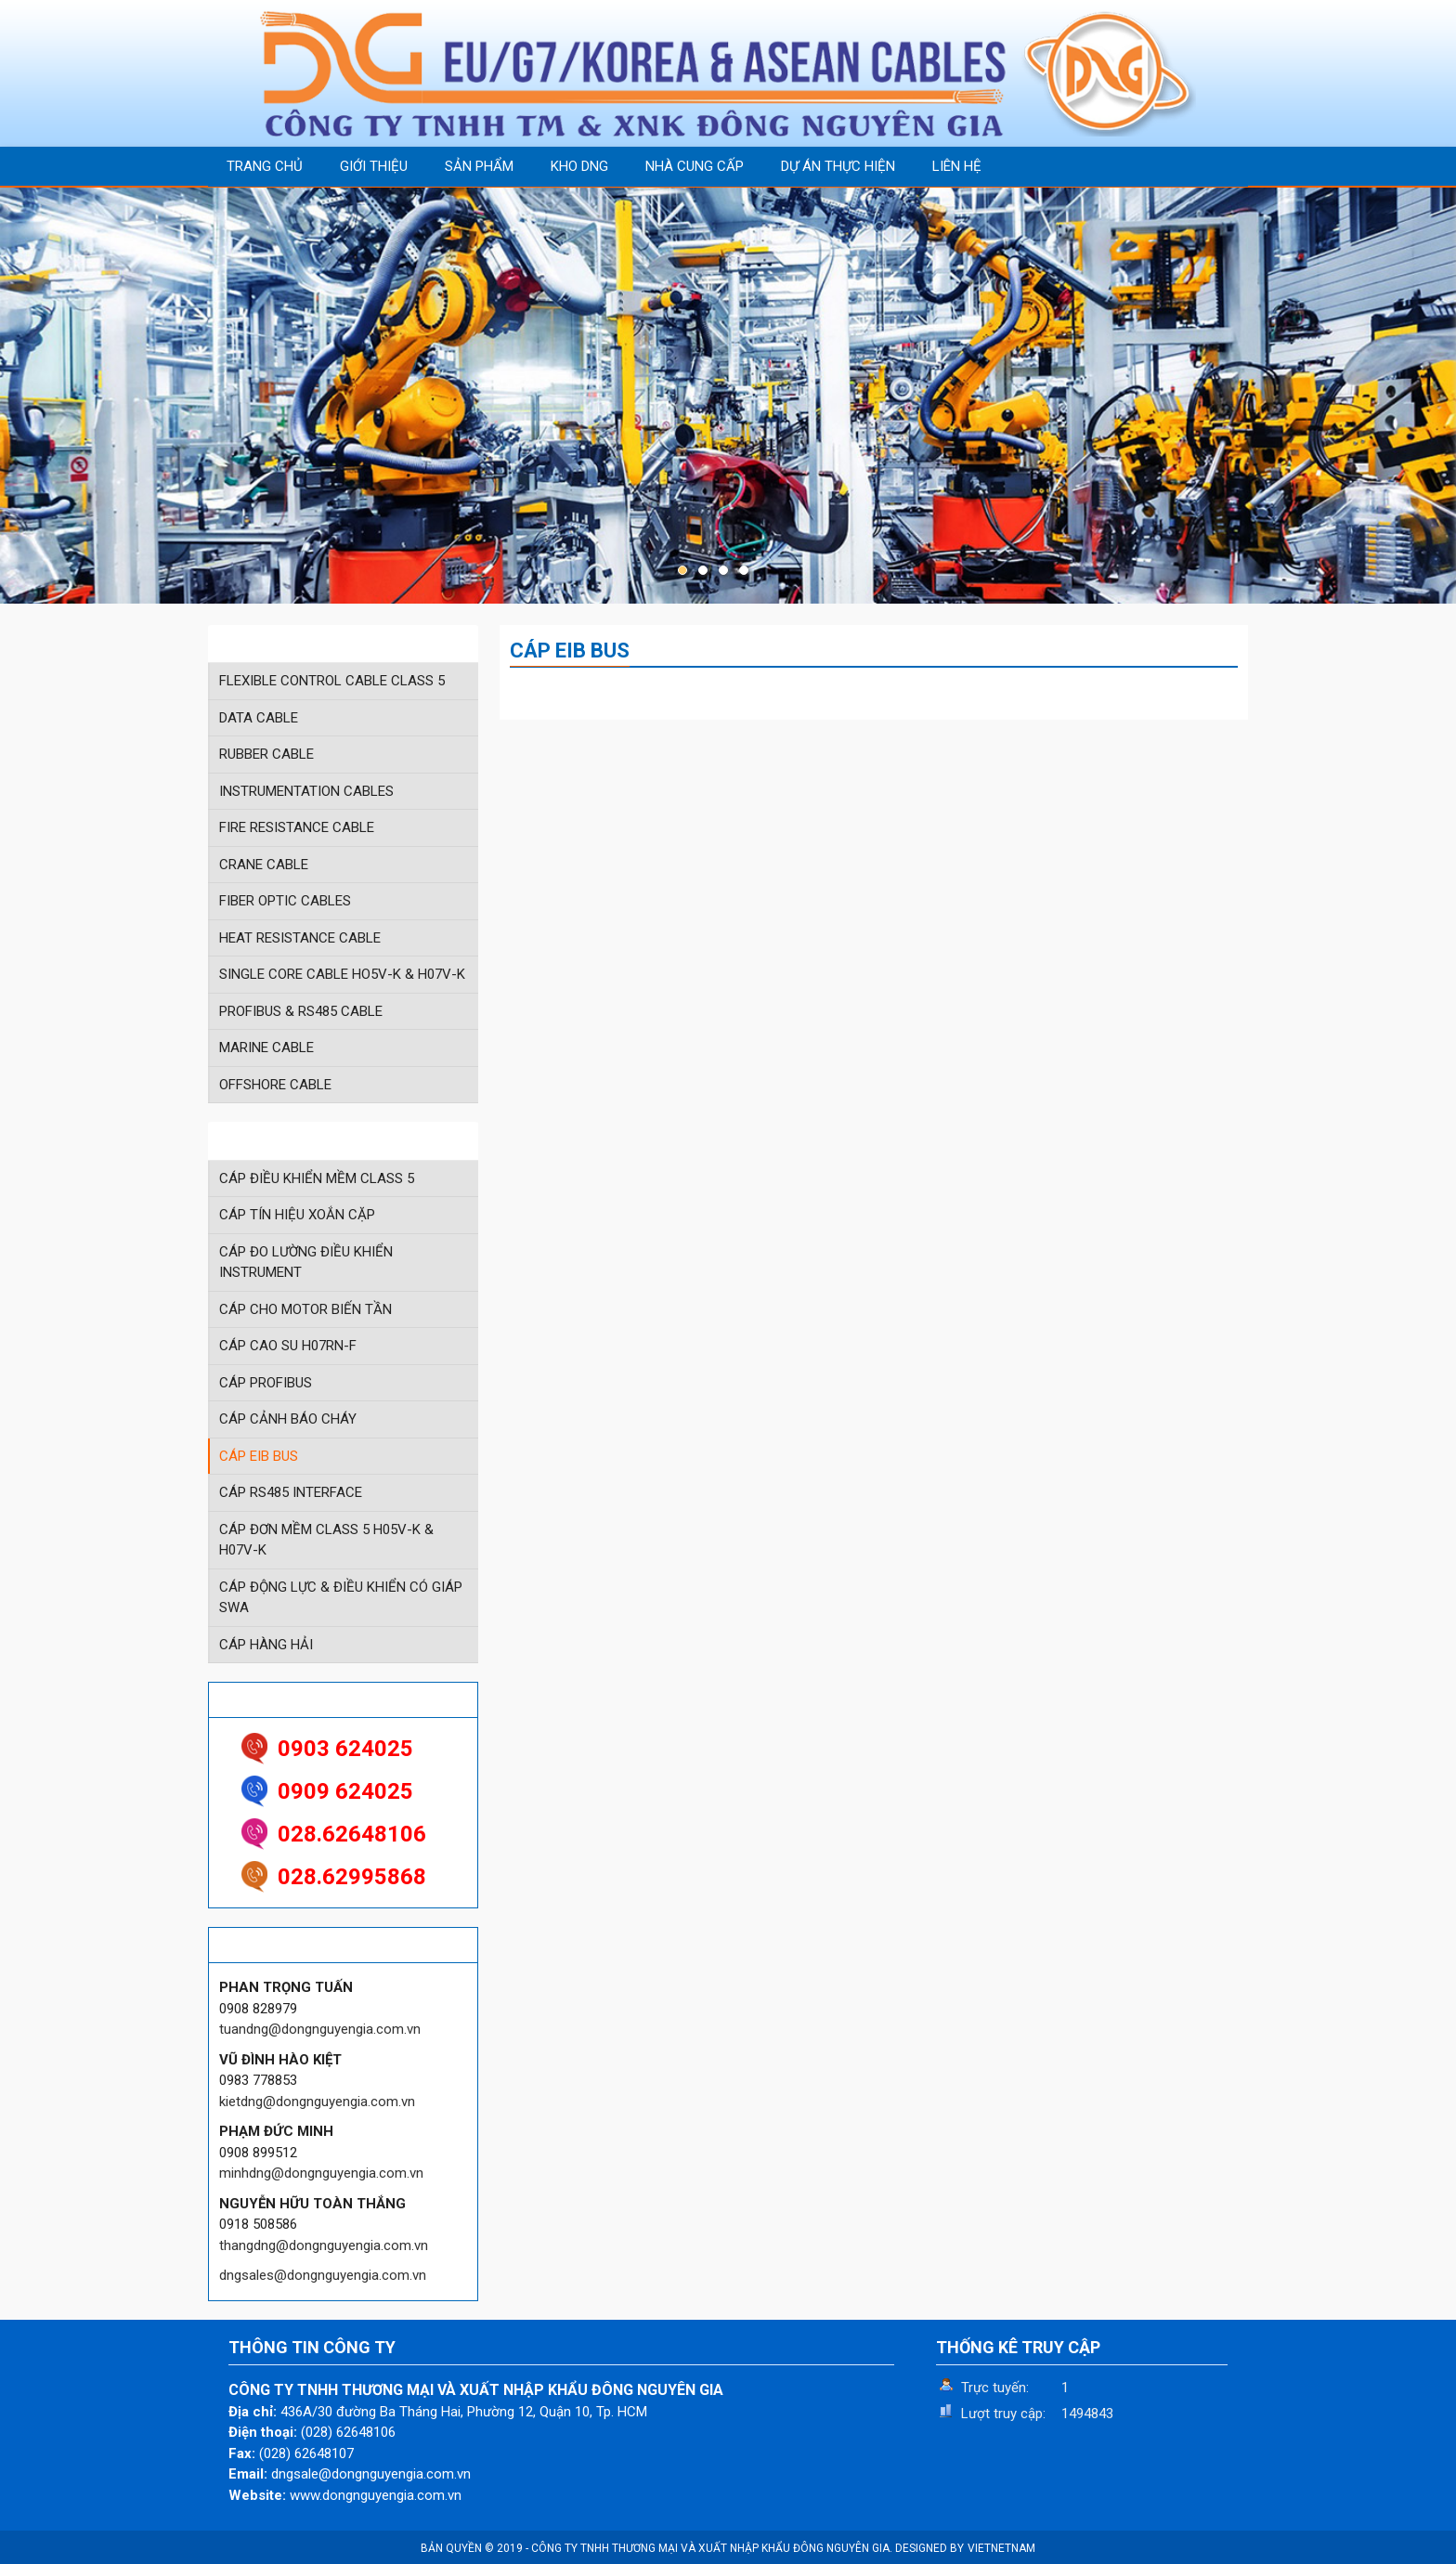  Describe the element at coordinates (297, 1214) in the screenshot. I see `CÁP TÍN HIỆU XOẮN CẶP` at that location.